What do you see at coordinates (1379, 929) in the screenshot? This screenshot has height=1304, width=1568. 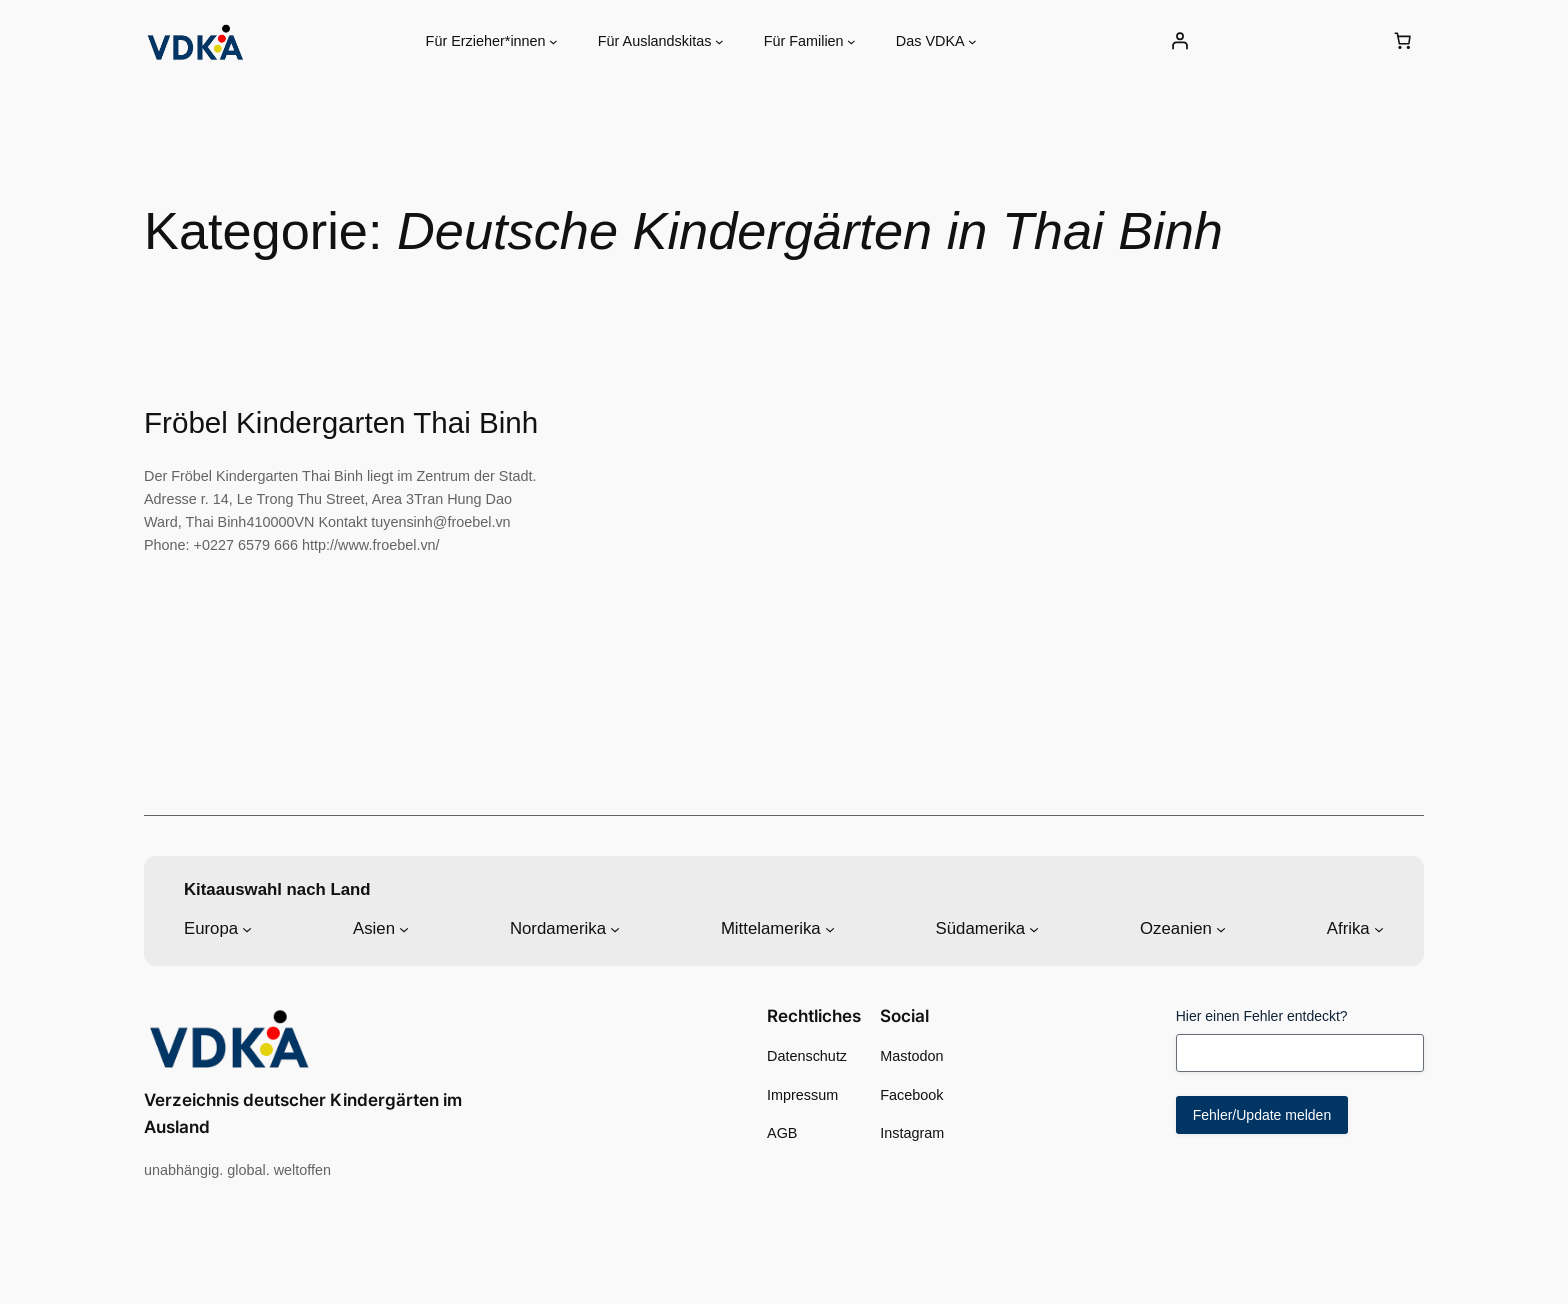 I see `[Untermenü von Afrika]` at bounding box center [1379, 929].